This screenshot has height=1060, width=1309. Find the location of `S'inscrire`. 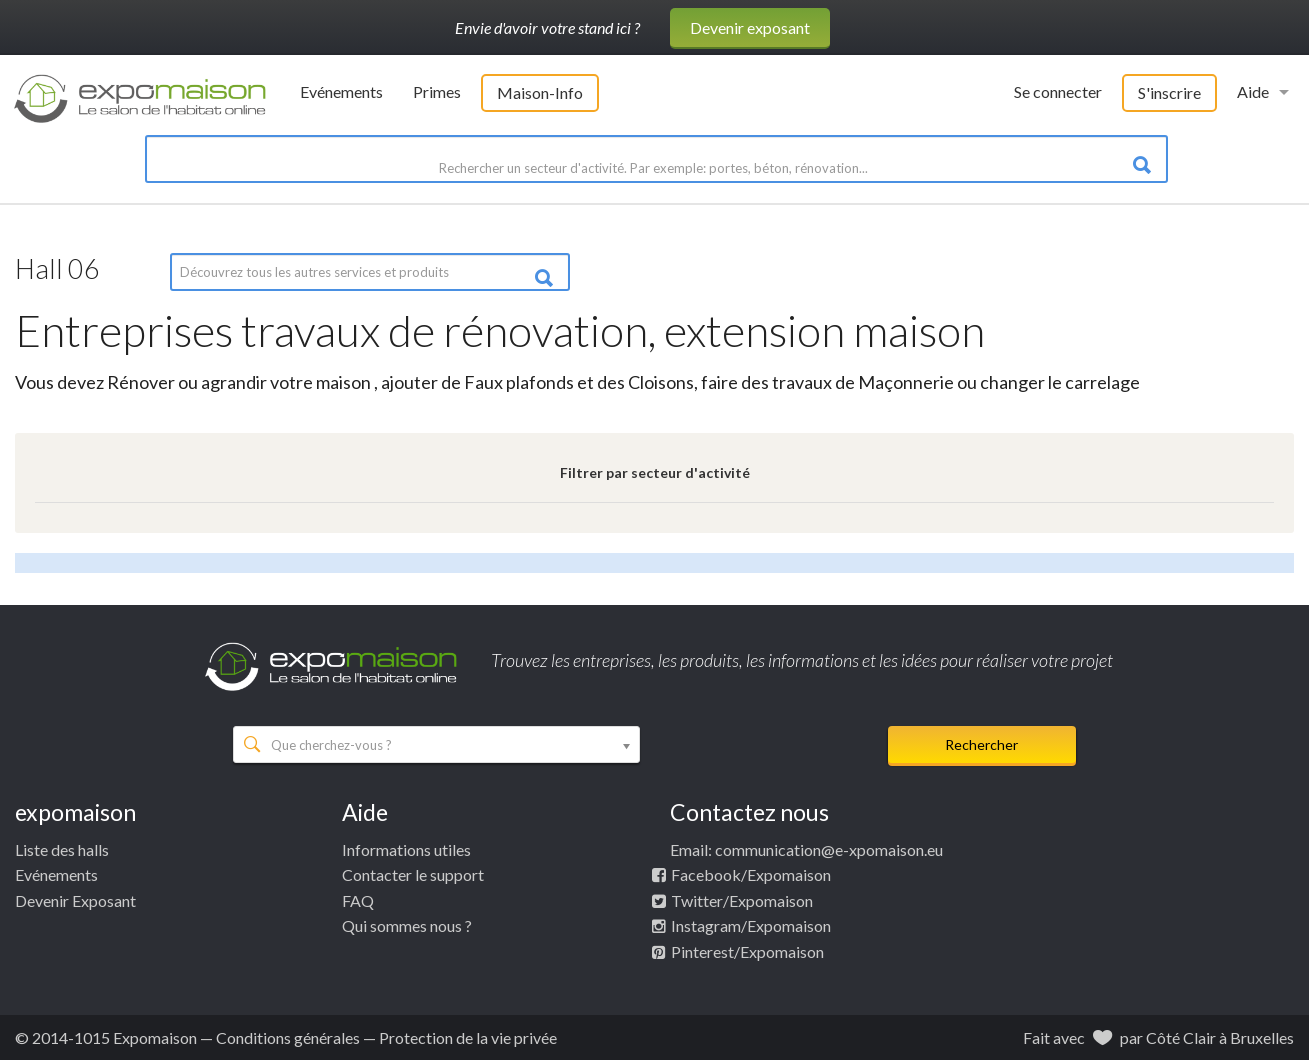

S'inscrire is located at coordinates (1169, 92).